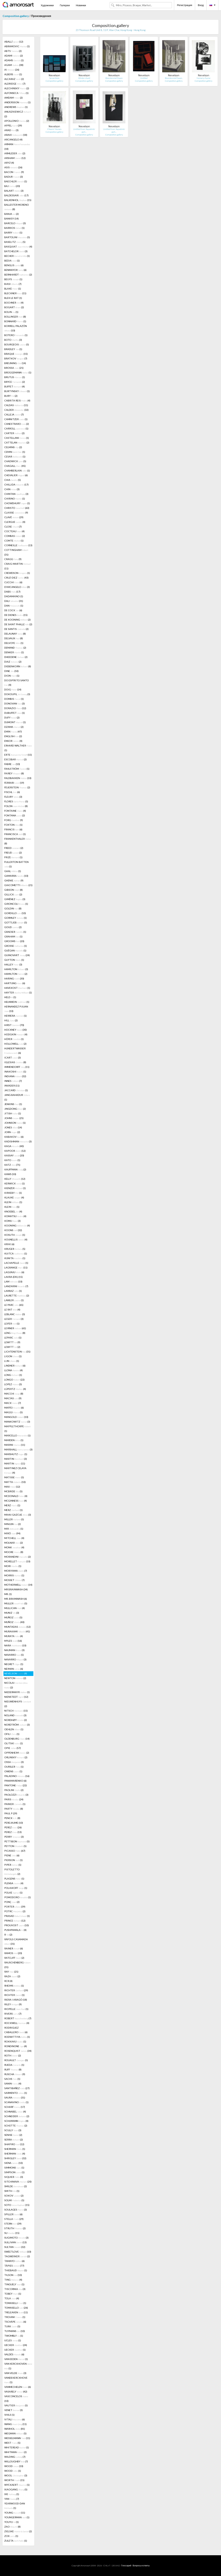 This screenshot has width=221, height=2576. What do you see at coordinates (17, 987) in the screenshot?
I see `HAVEKOST (1)` at bounding box center [17, 987].